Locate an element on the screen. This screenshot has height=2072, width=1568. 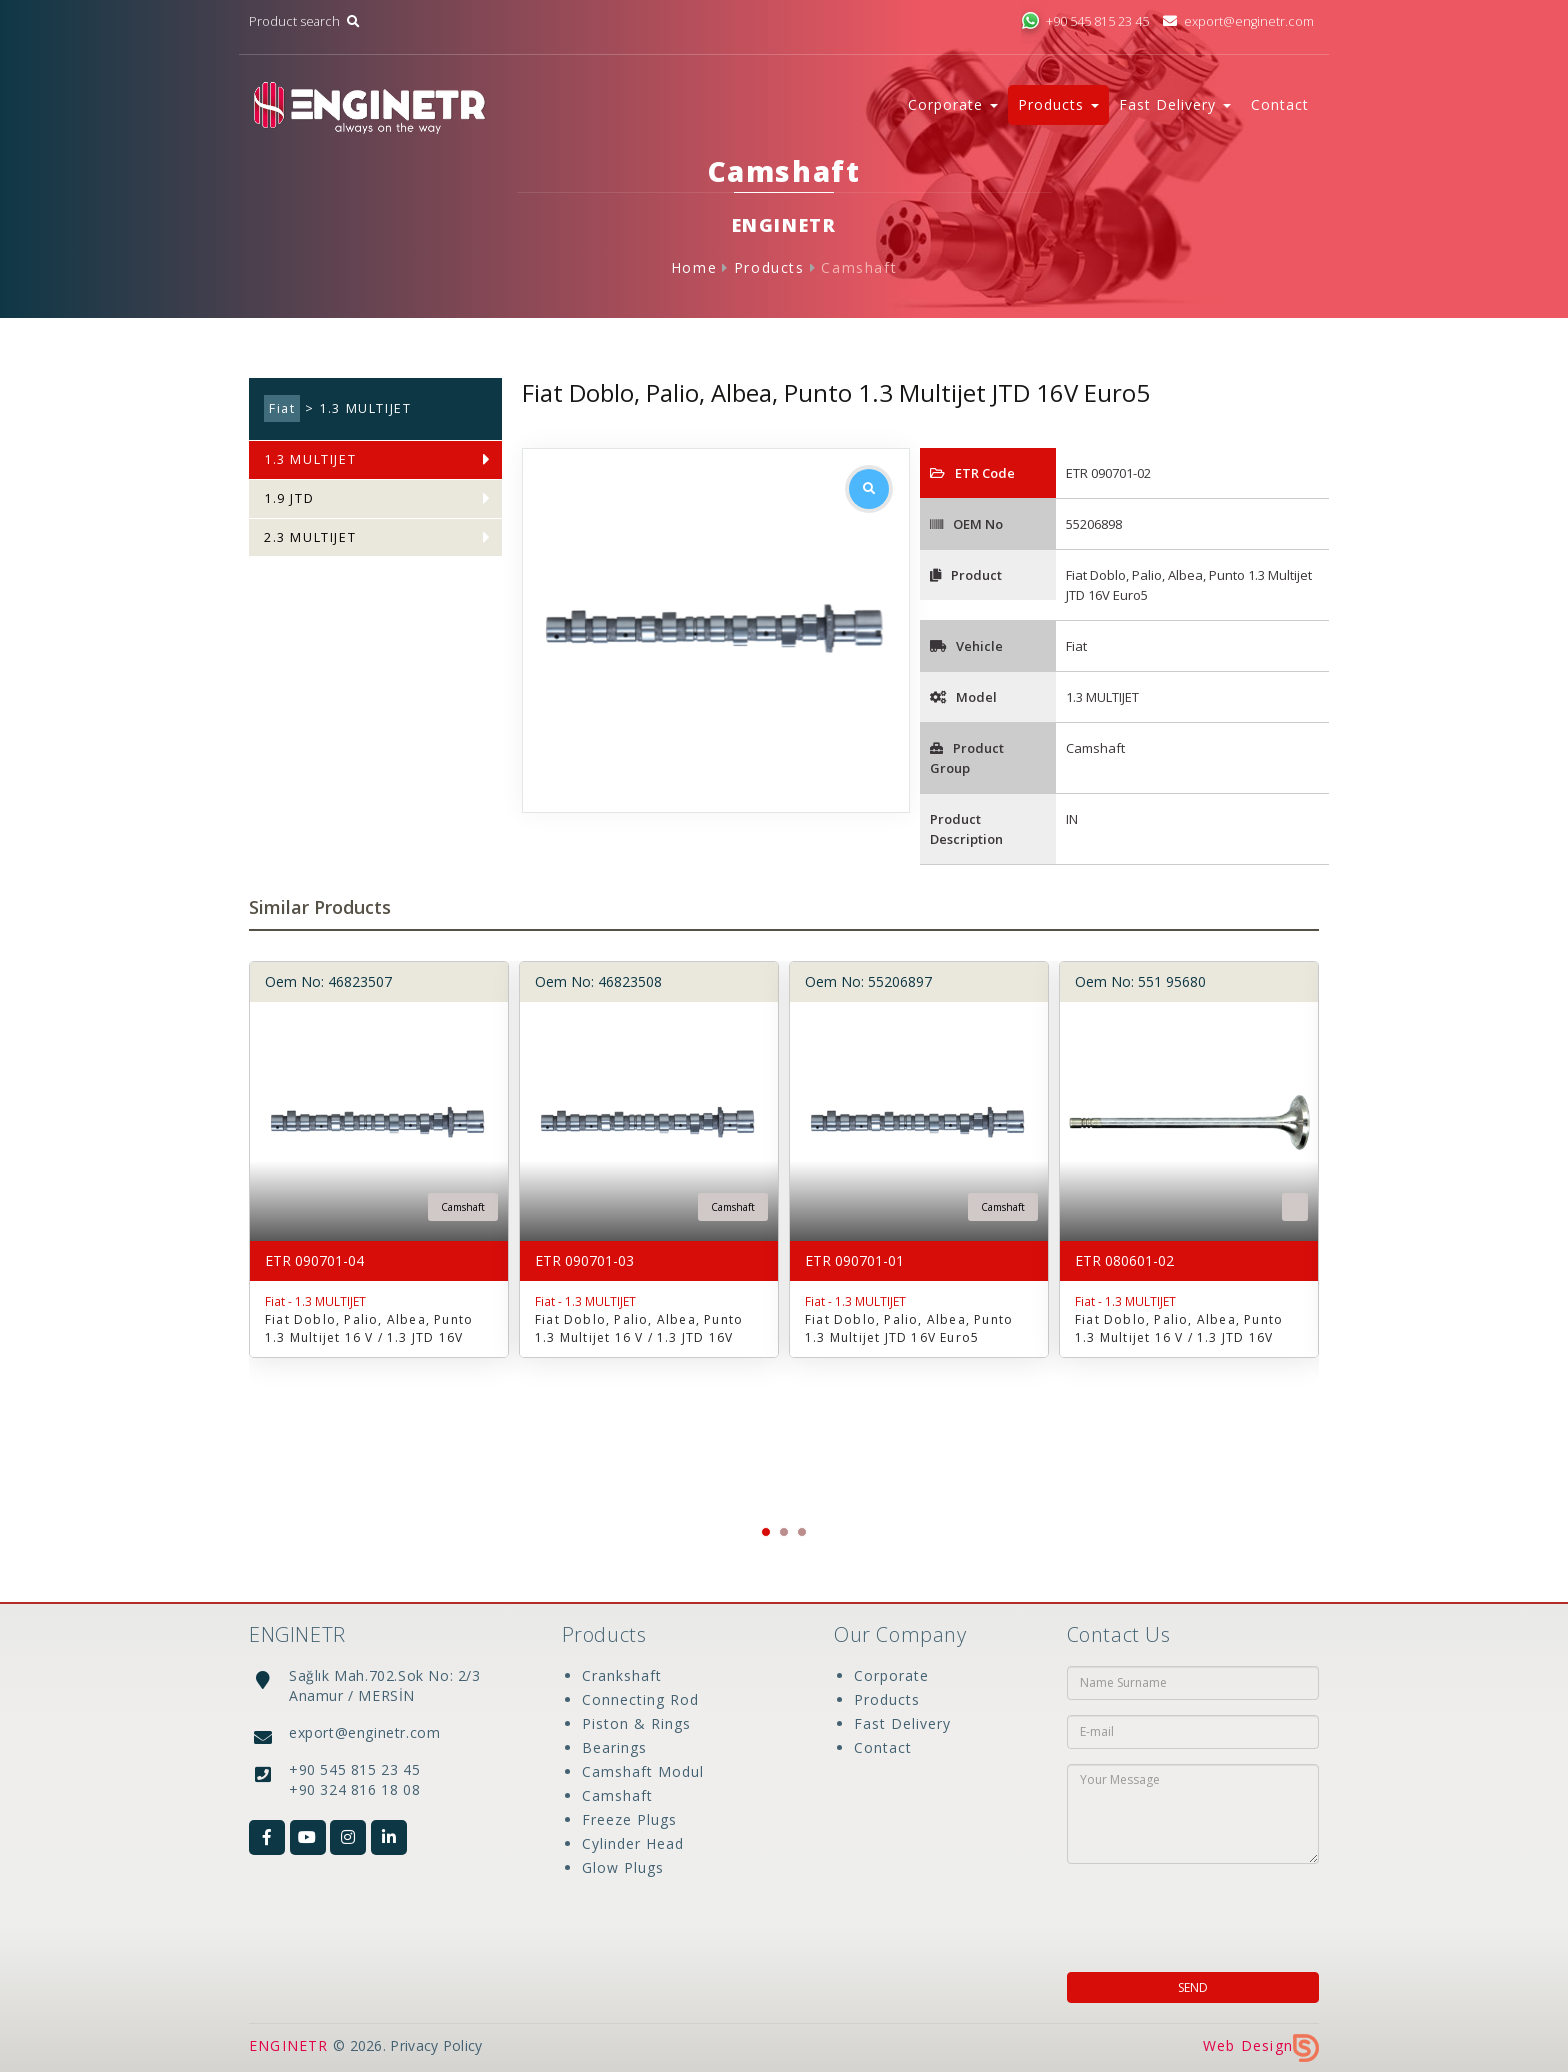
Crankshaft is located at coordinates (622, 1675).